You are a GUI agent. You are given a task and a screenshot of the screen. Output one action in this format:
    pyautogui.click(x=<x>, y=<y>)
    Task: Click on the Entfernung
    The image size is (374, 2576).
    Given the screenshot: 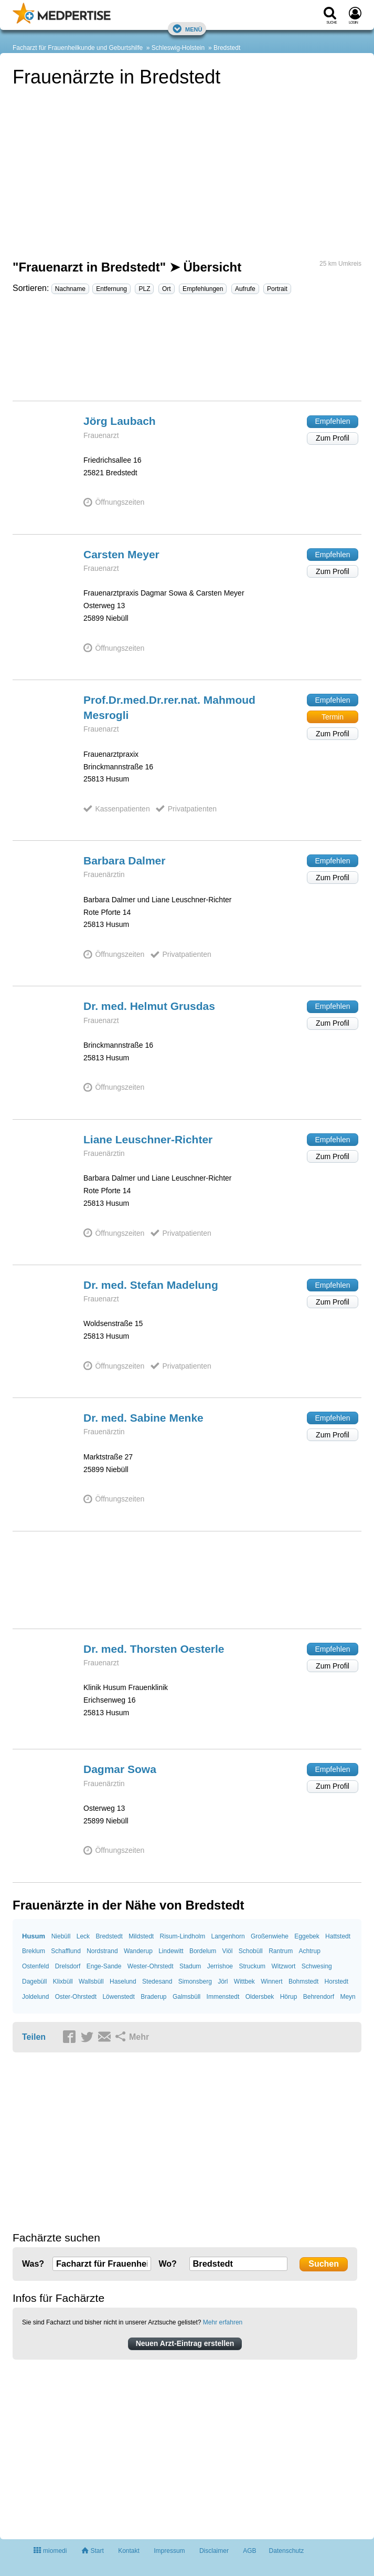 What is the action you would take?
    pyautogui.click(x=111, y=289)
    